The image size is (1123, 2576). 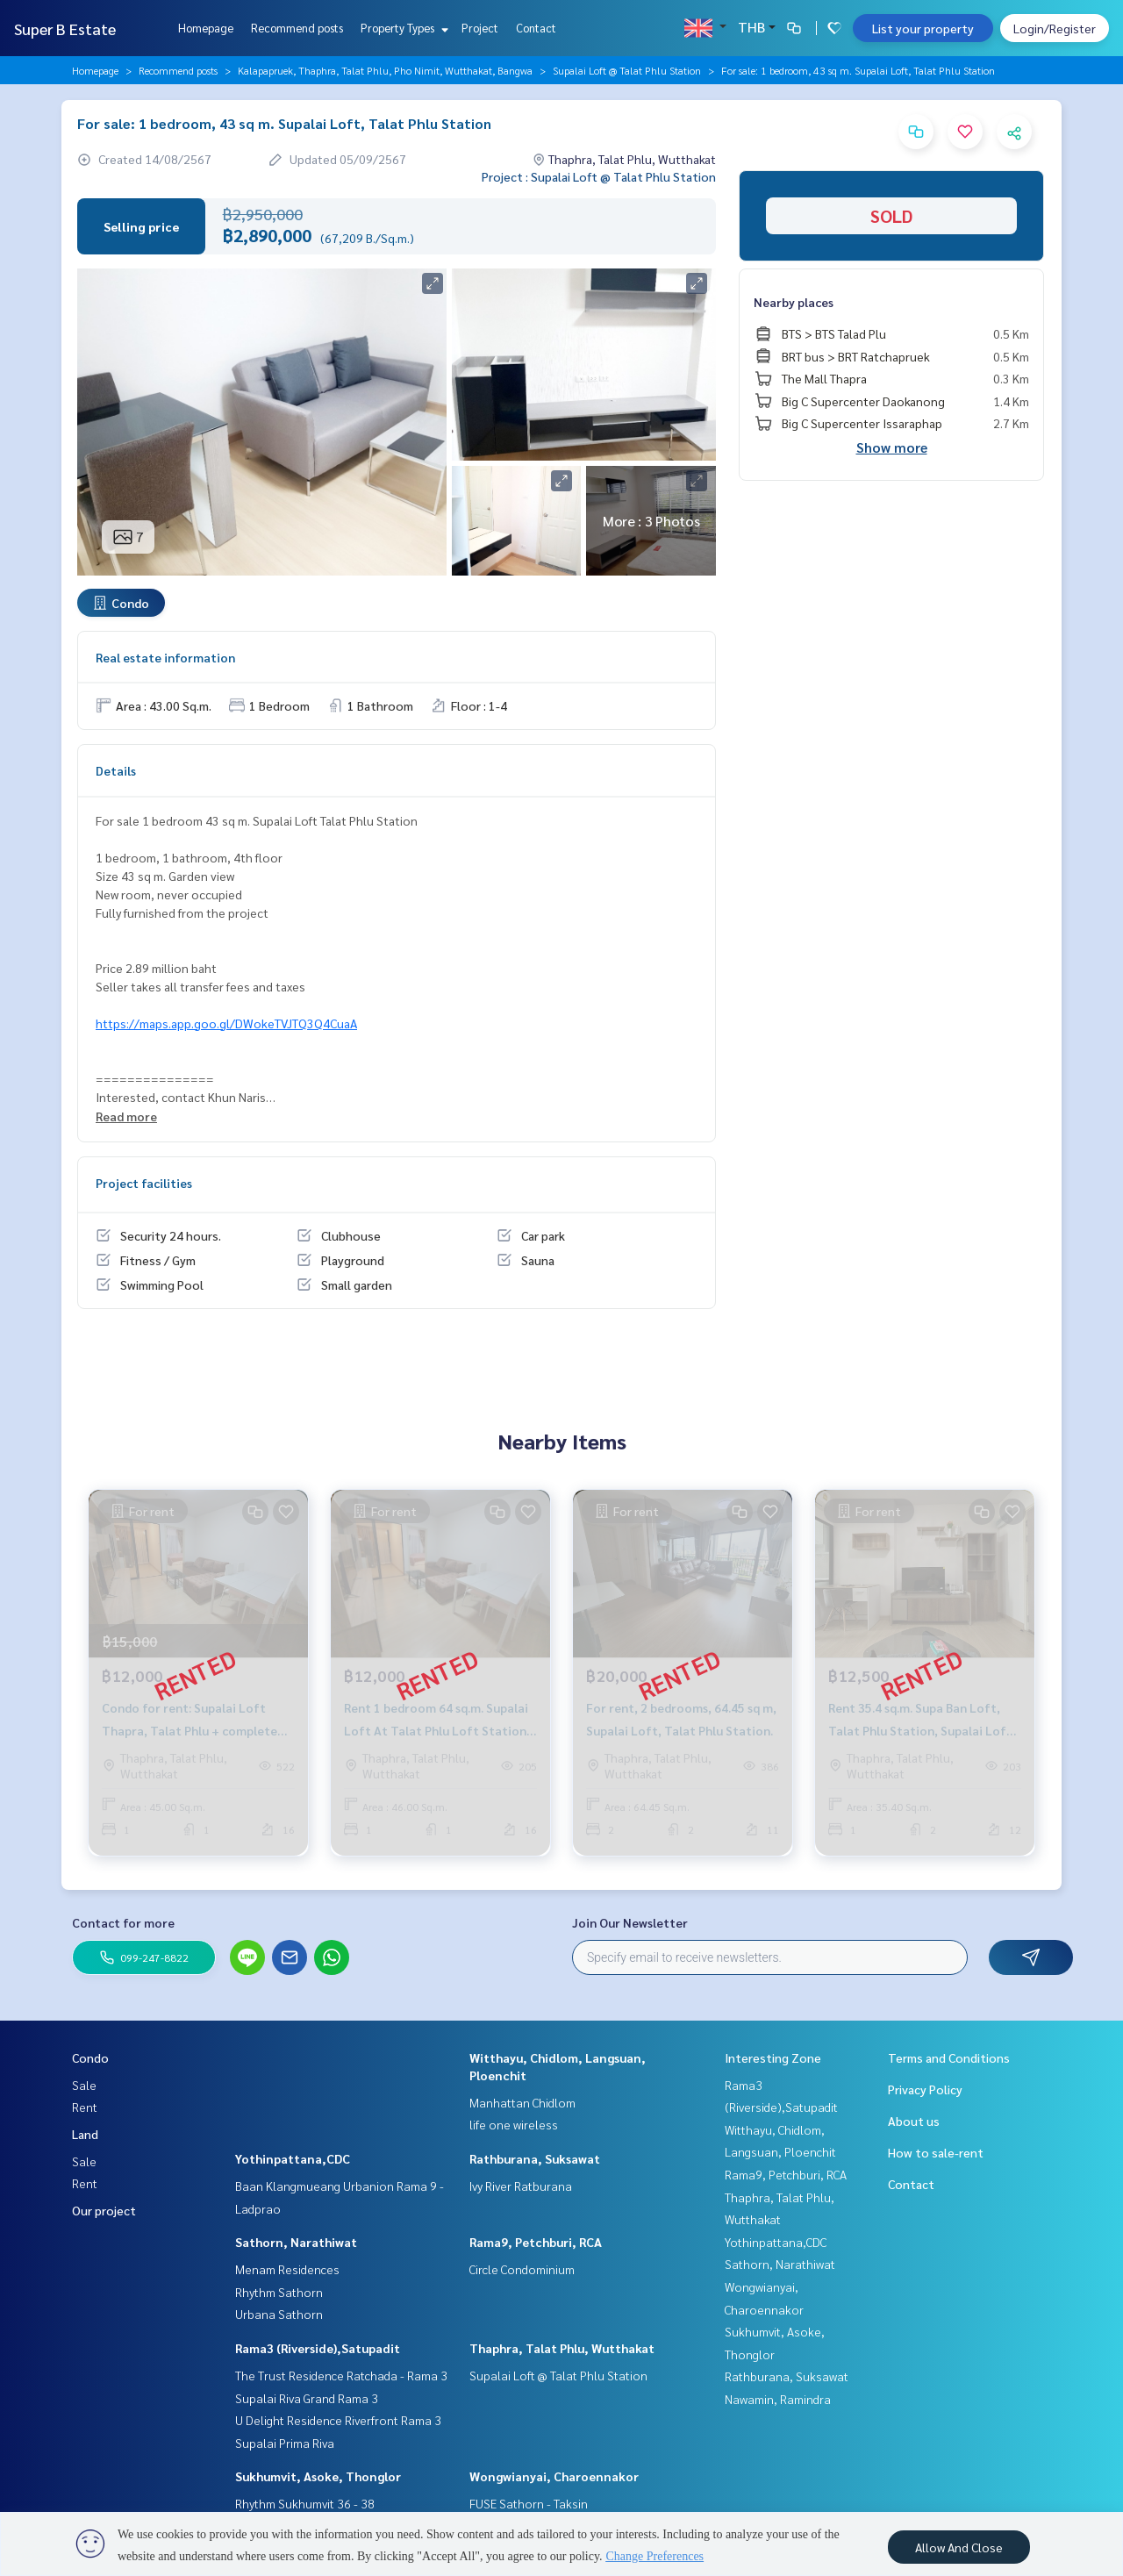 I want to click on Rhythm Sathorn, so click(x=279, y=2292).